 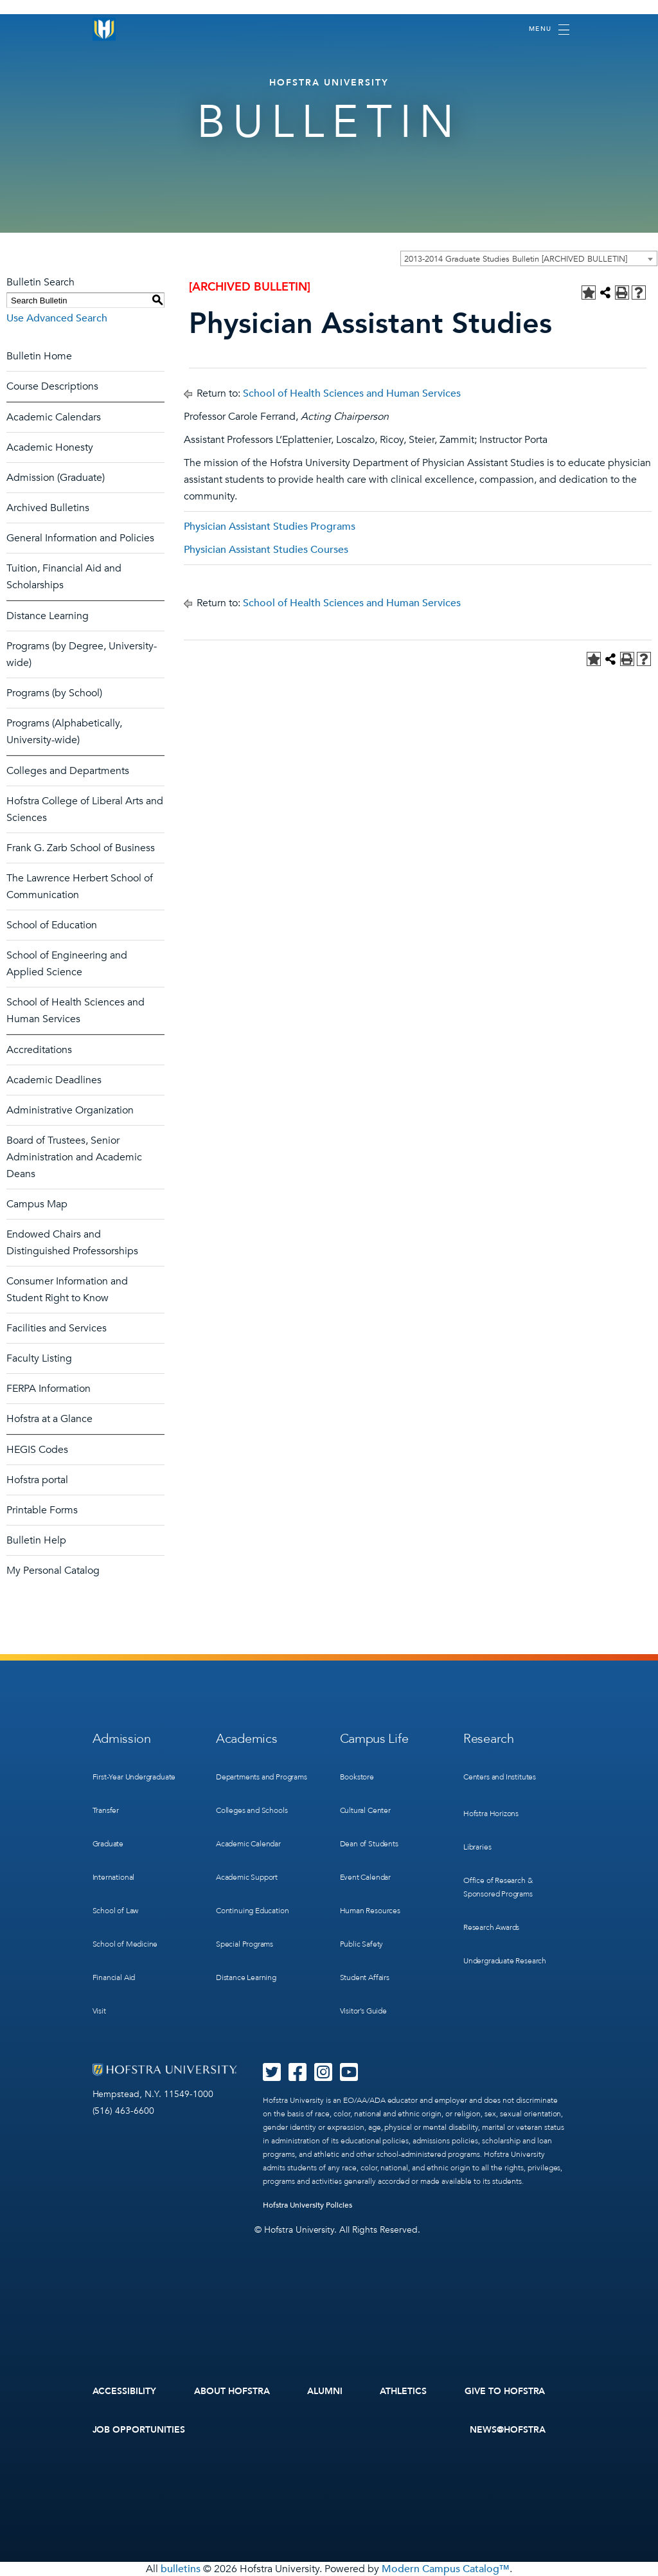 What do you see at coordinates (55, 478) in the screenshot?
I see `Admission (Graduate)` at bounding box center [55, 478].